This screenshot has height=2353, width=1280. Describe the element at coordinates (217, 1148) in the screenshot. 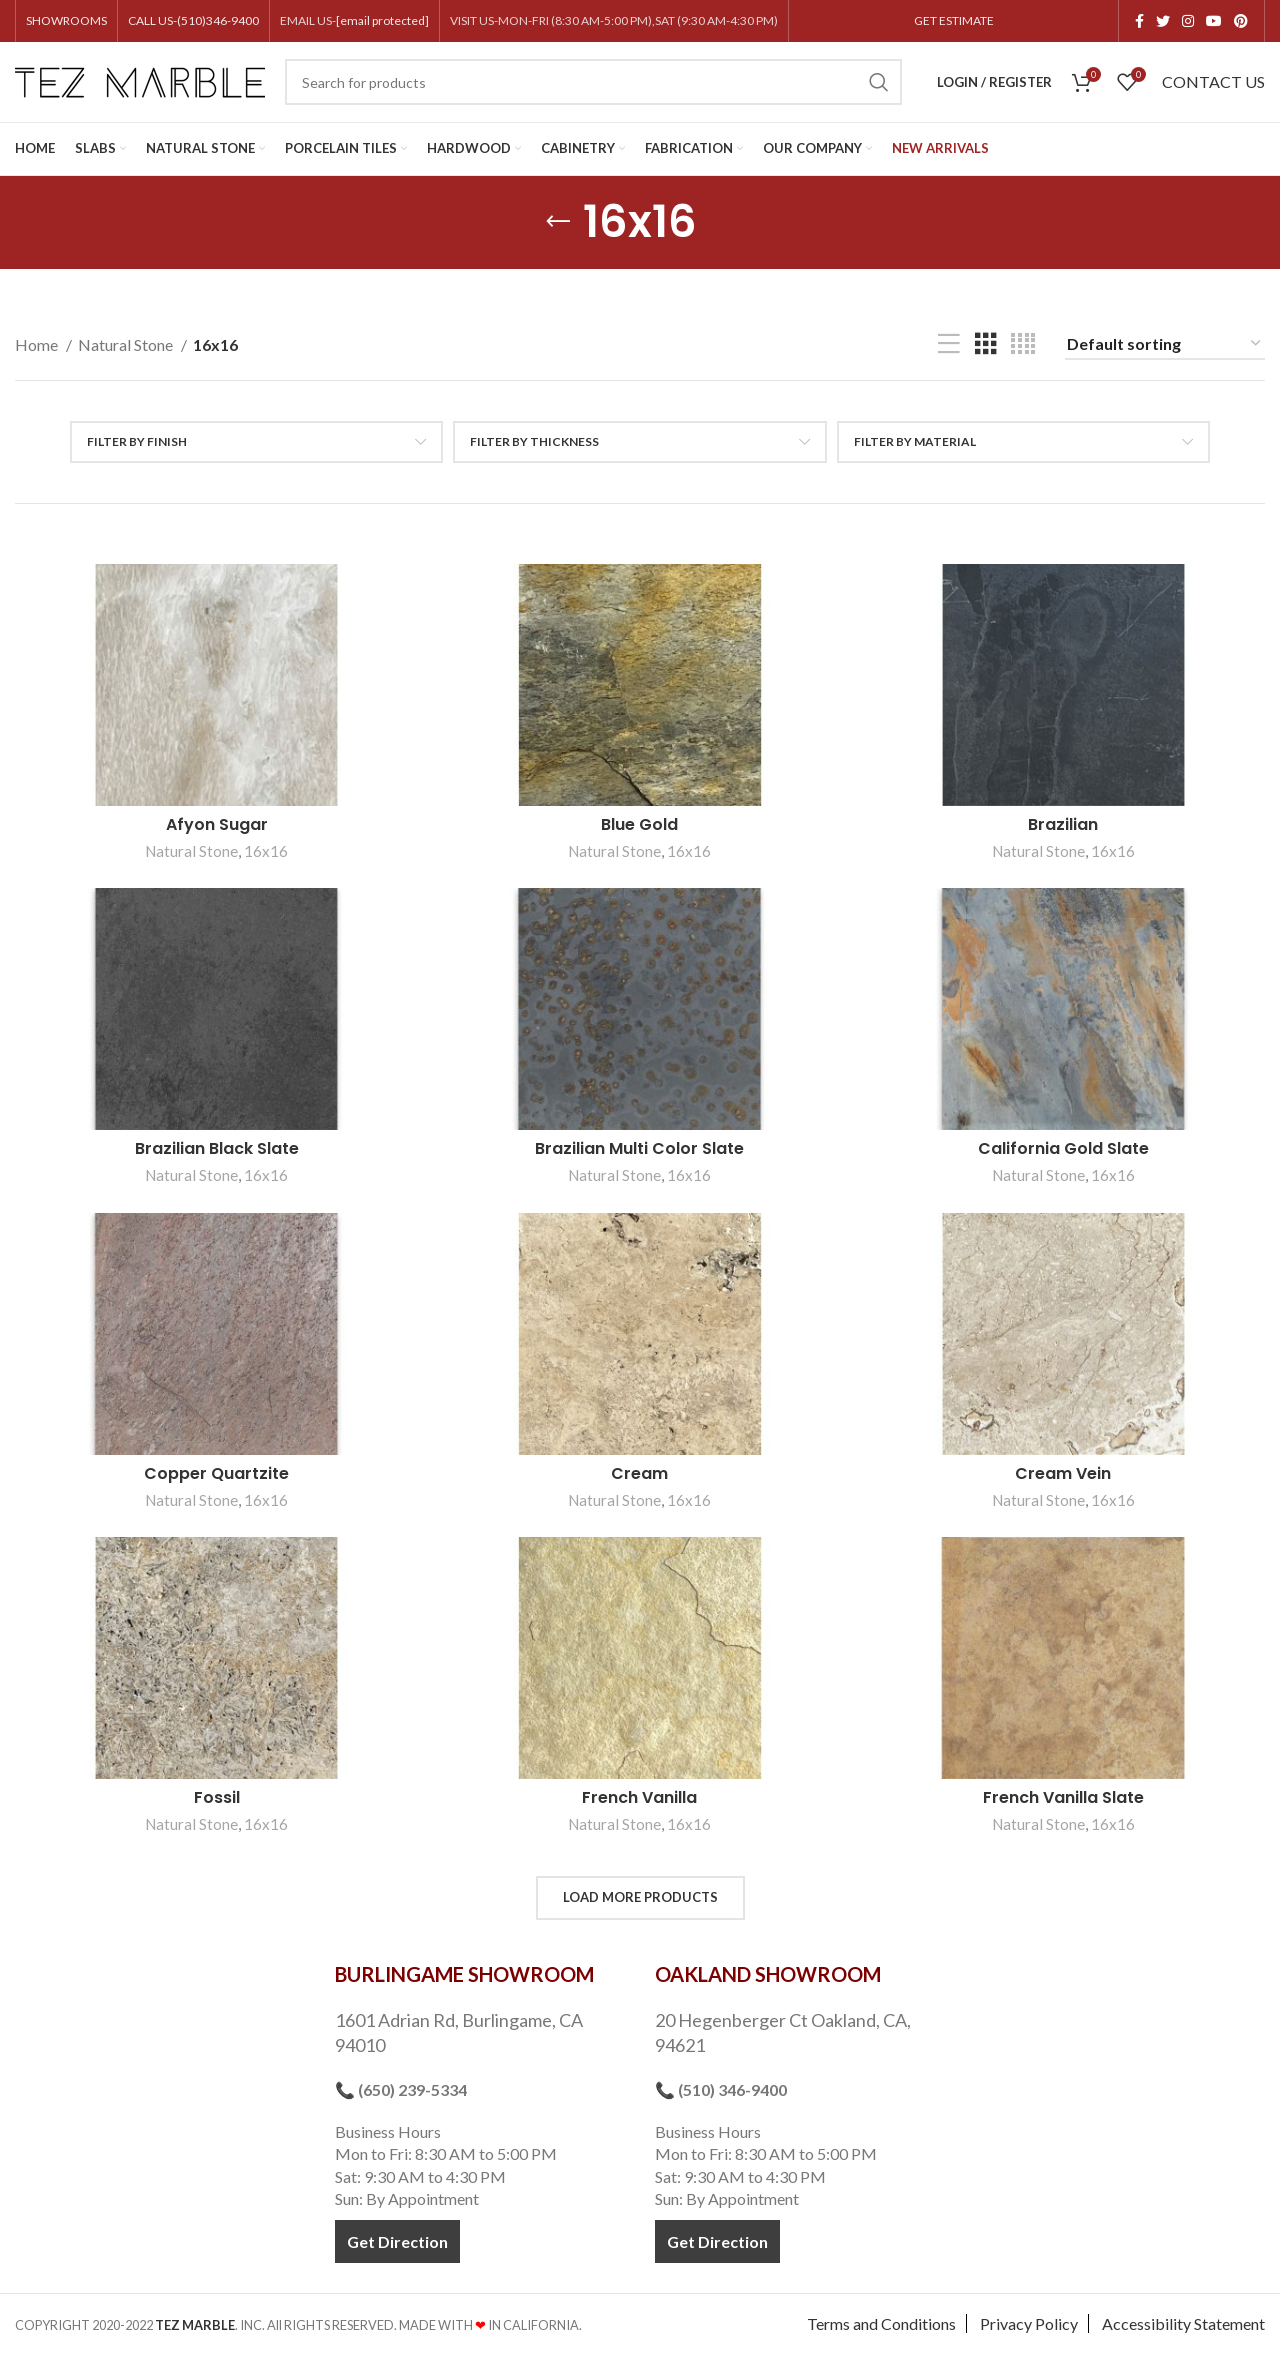

I see `Brazilian Black Slate` at that location.